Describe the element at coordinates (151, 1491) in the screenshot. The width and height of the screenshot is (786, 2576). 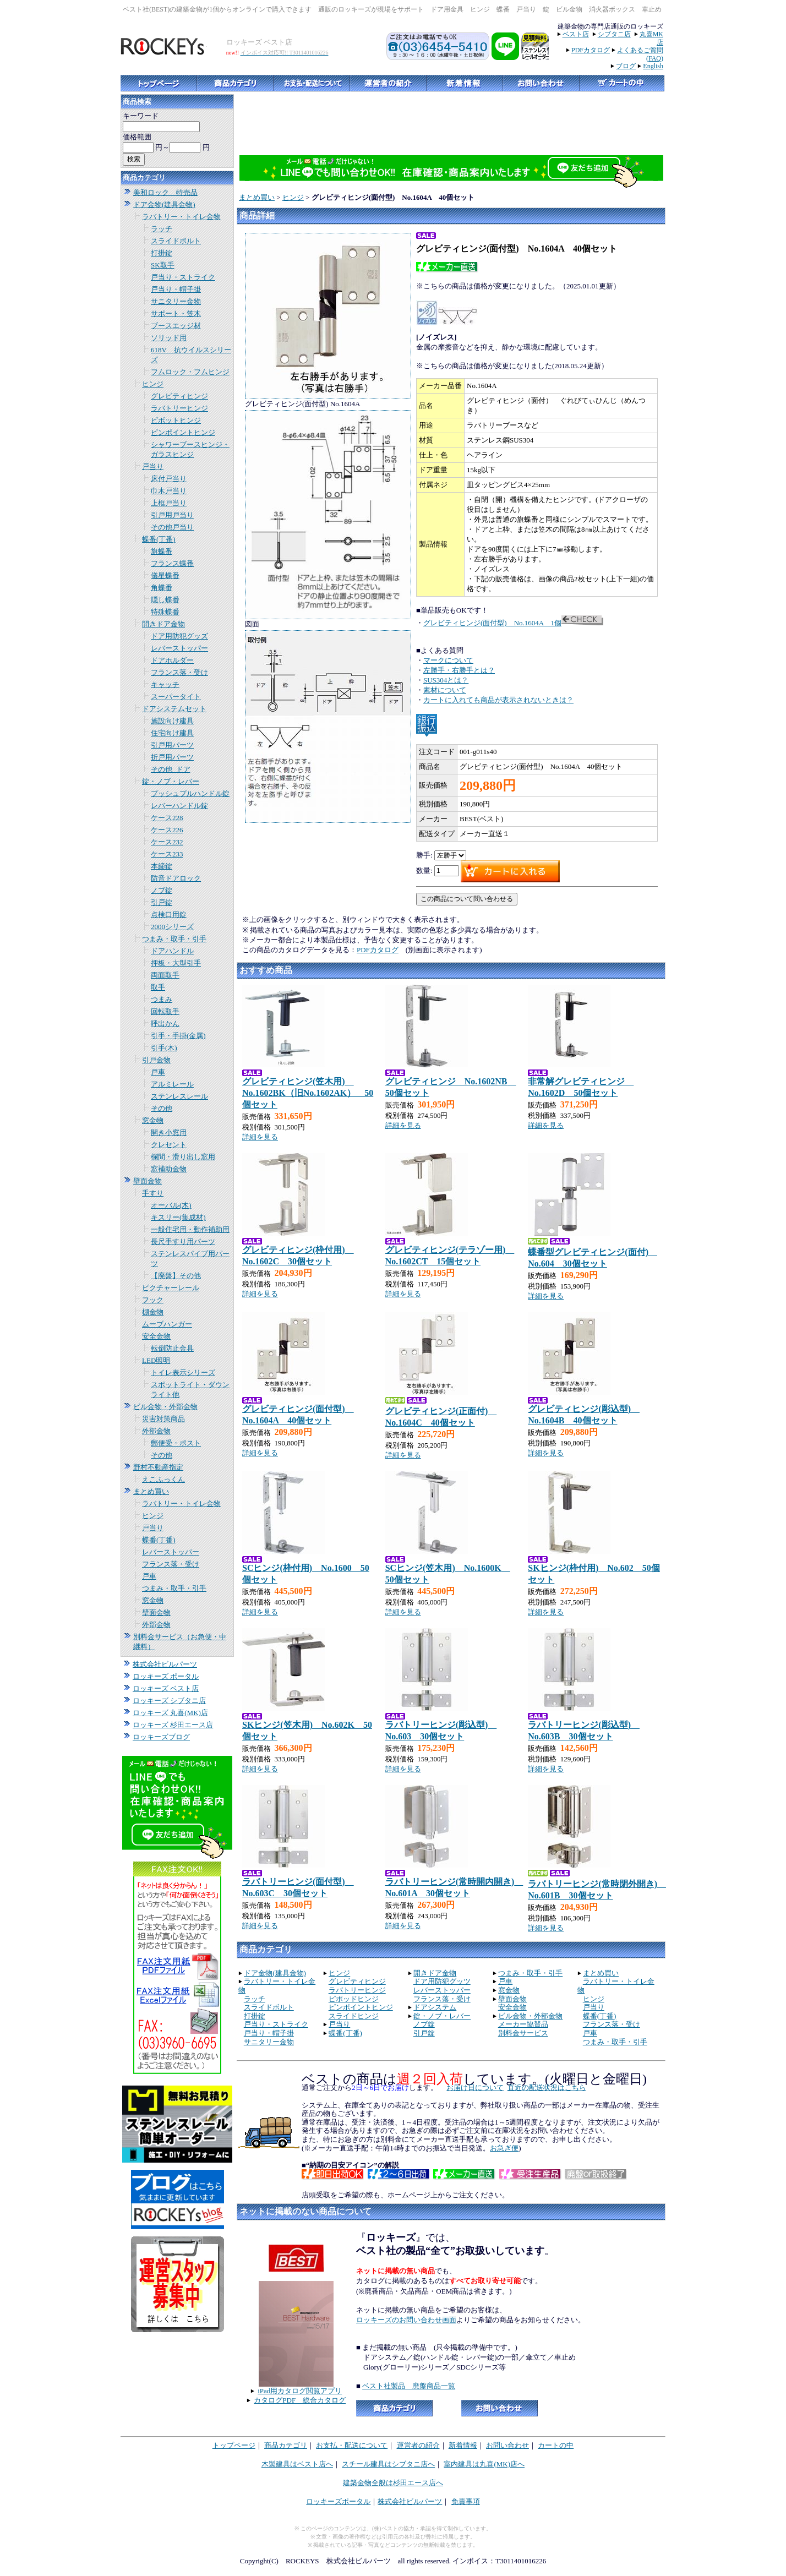
I see `まとめ買い` at that location.